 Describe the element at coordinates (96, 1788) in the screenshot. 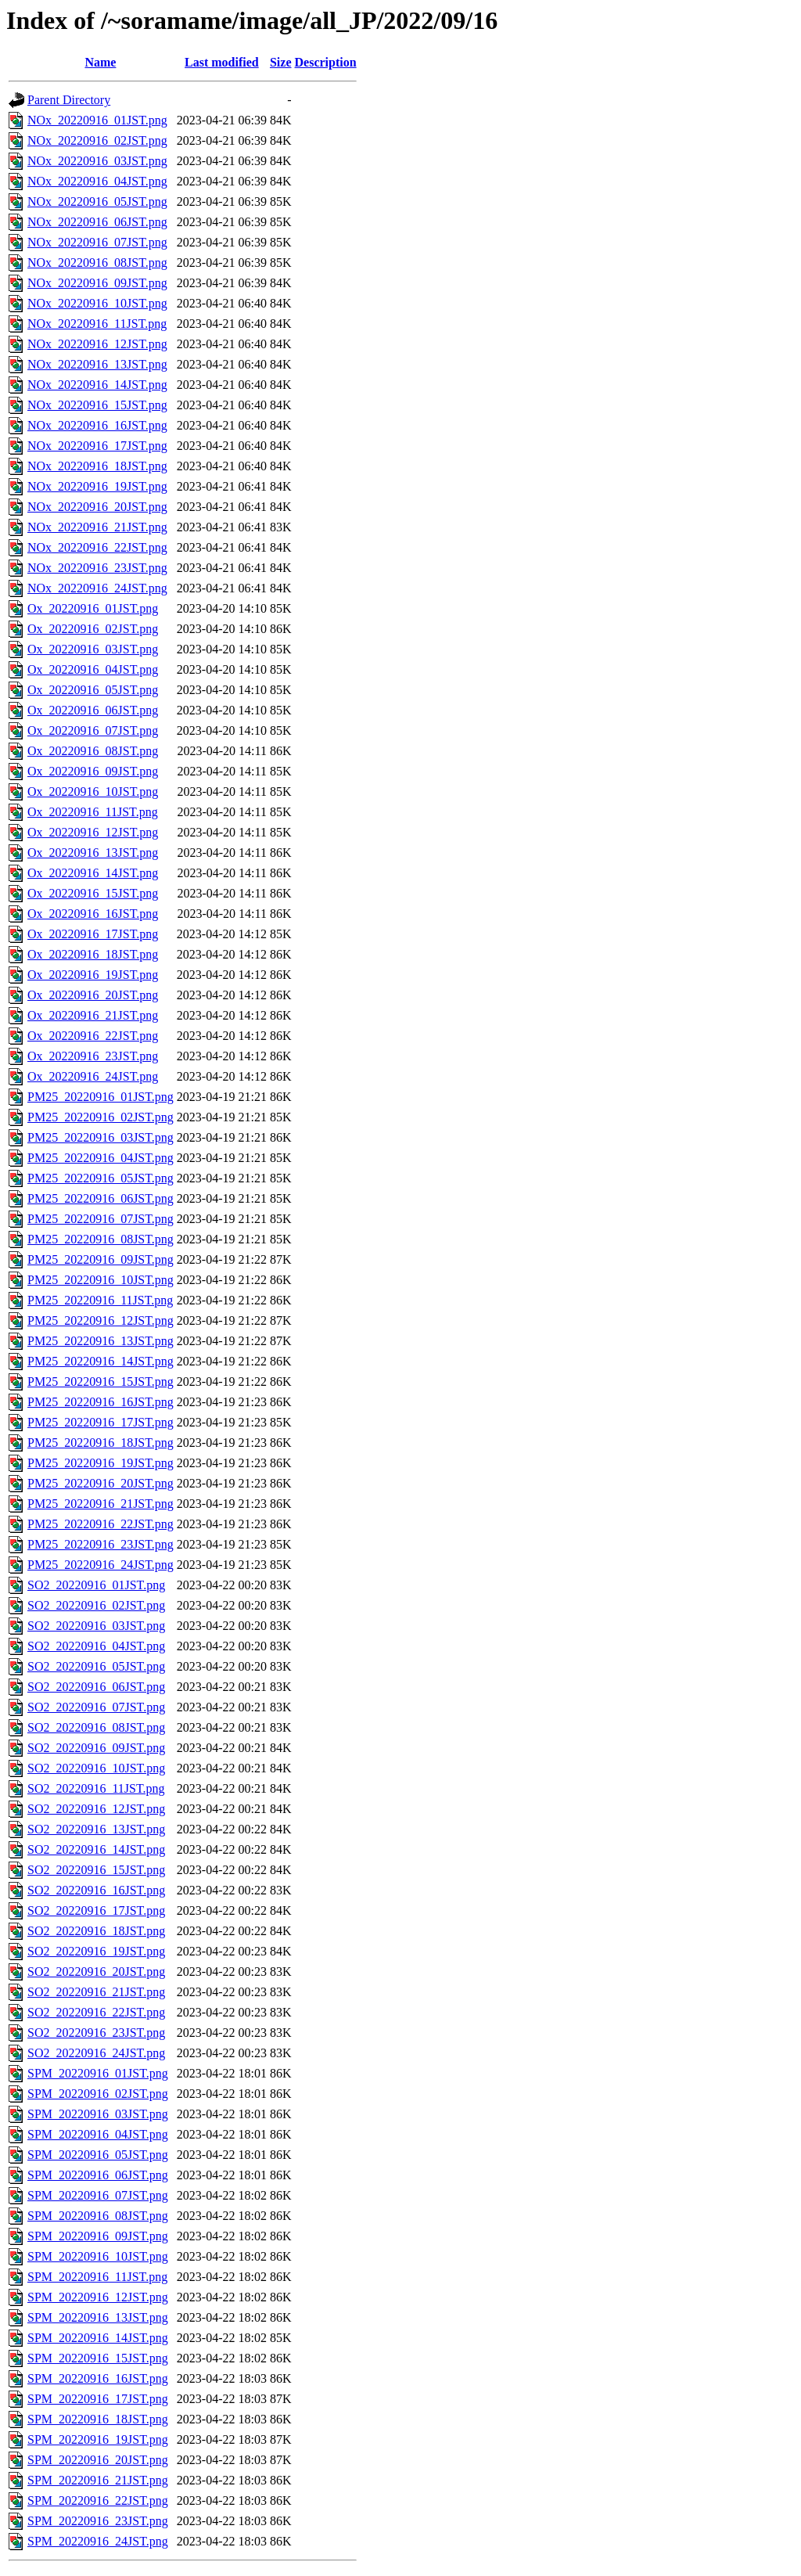

I see `SO2_20220916_11JST.png` at that location.